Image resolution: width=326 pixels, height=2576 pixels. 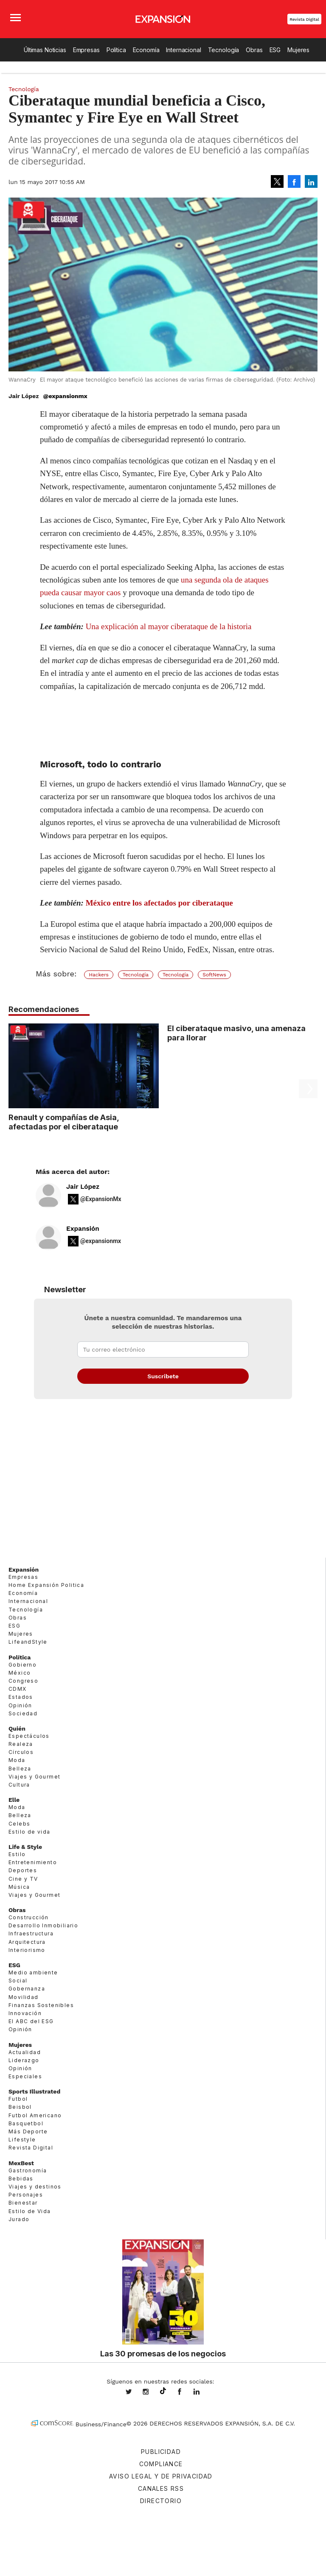 What do you see at coordinates (82, 1186) in the screenshot?
I see `Jair López` at bounding box center [82, 1186].